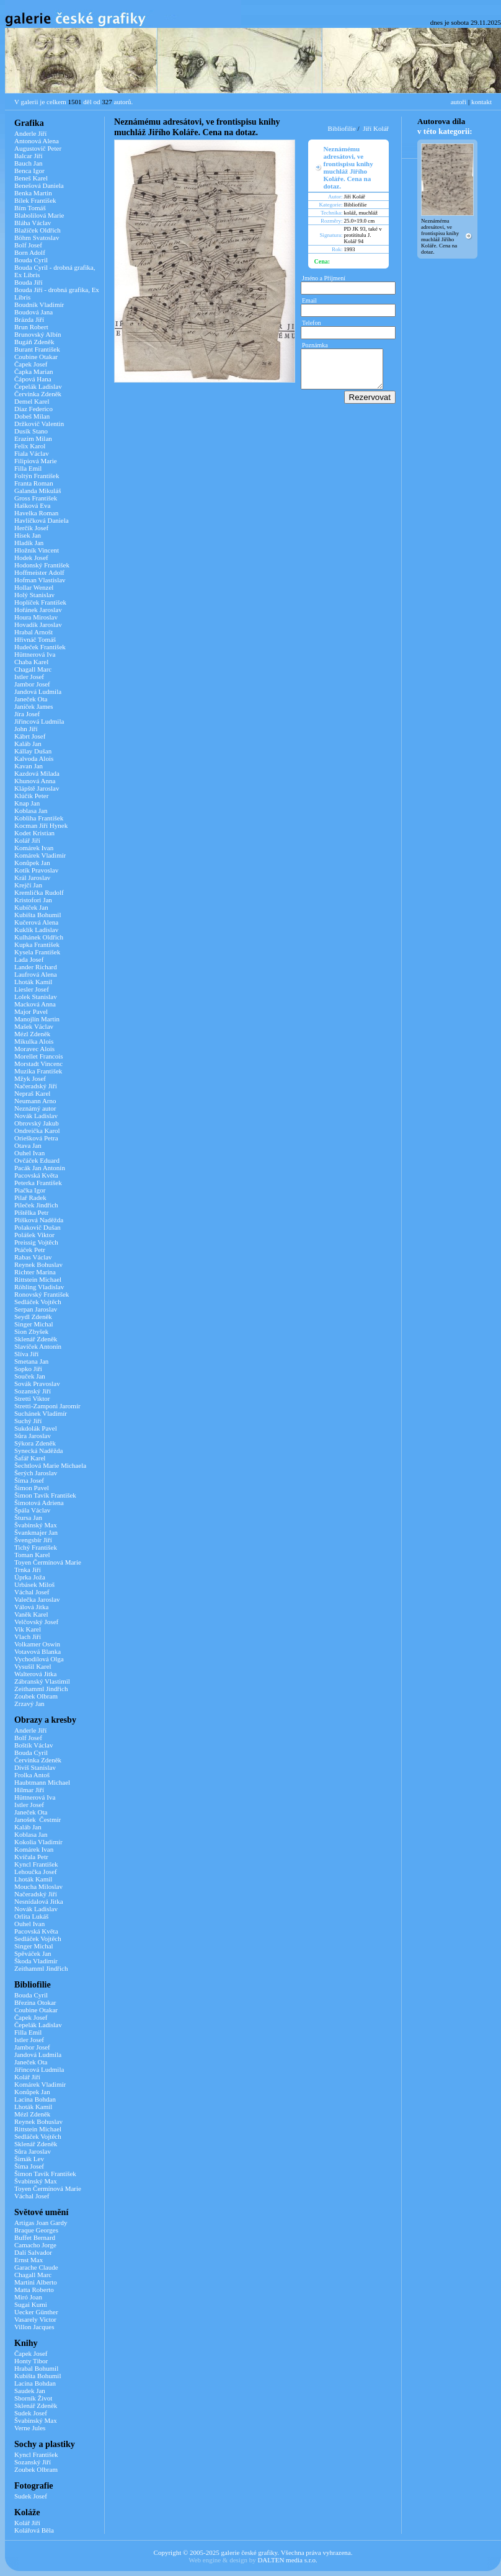 This screenshot has height=2576, width=501. Describe the element at coordinates (33, 1026) in the screenshot. I see `Mašek Václav` at that location.